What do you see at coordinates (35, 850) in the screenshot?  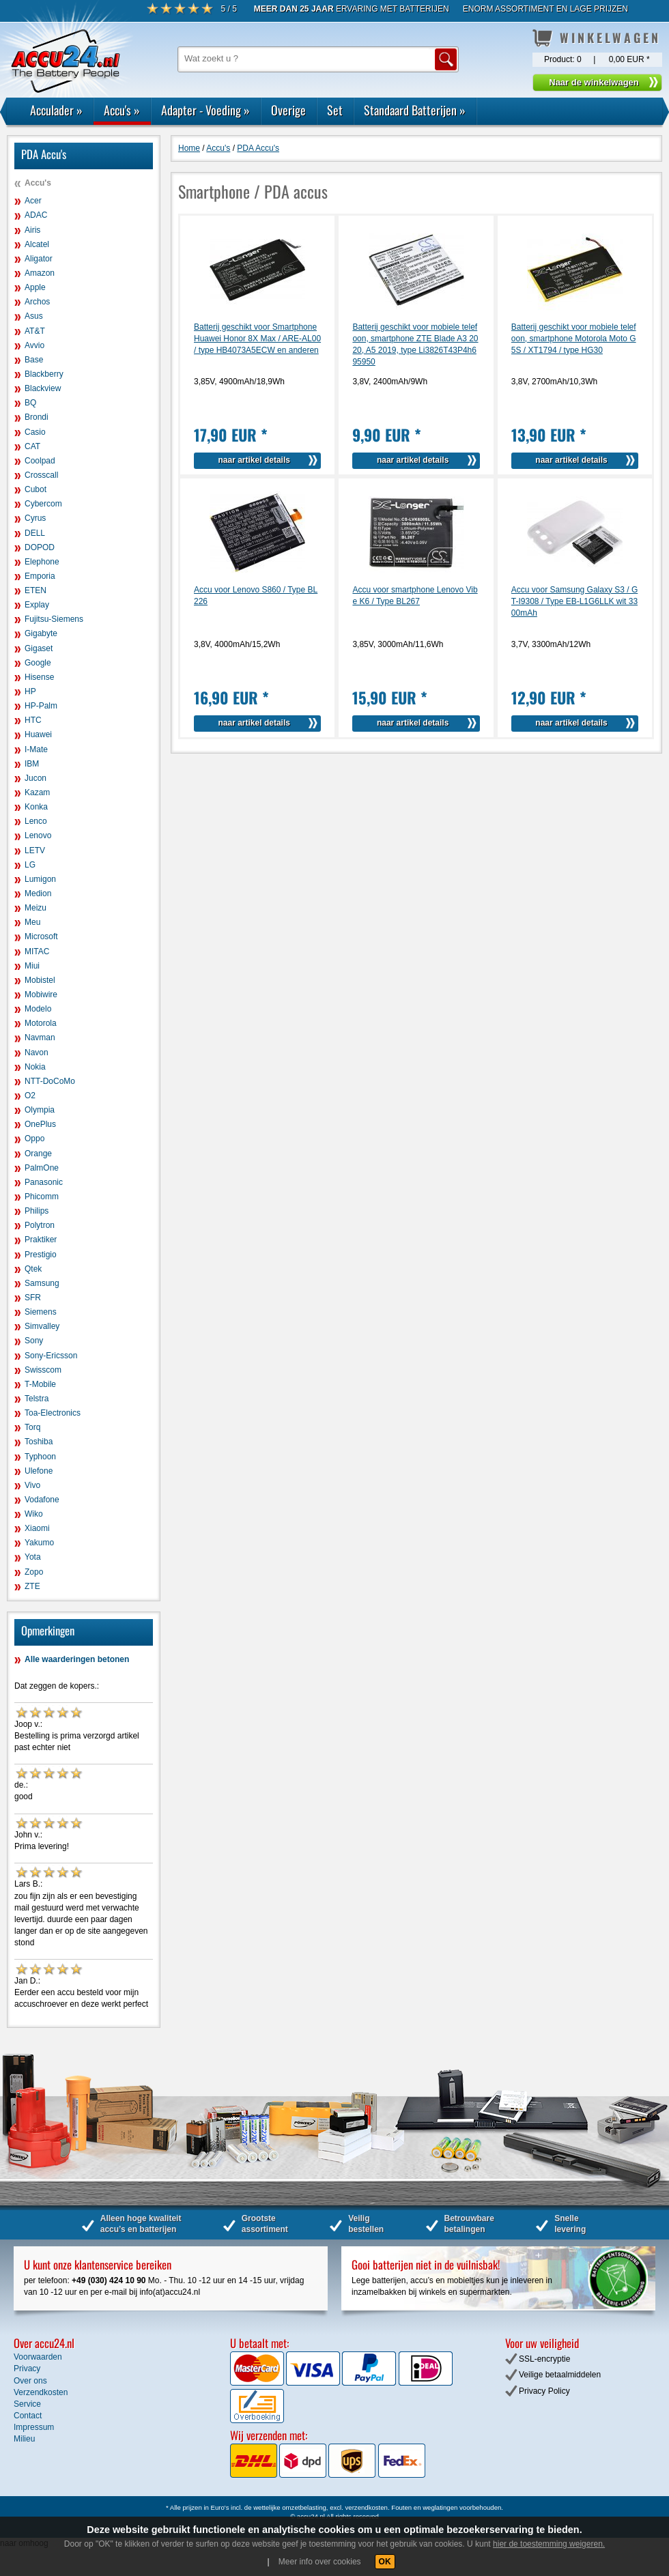 I see `LETV` at bounding box center [35, 850].